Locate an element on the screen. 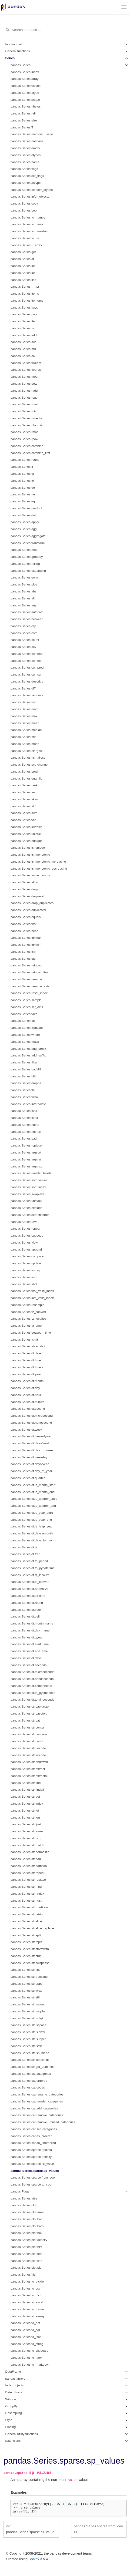 The width and height of the screenshot is (130, 2576). pandas.Series.memory_usage is located at coordinates (31, 134).